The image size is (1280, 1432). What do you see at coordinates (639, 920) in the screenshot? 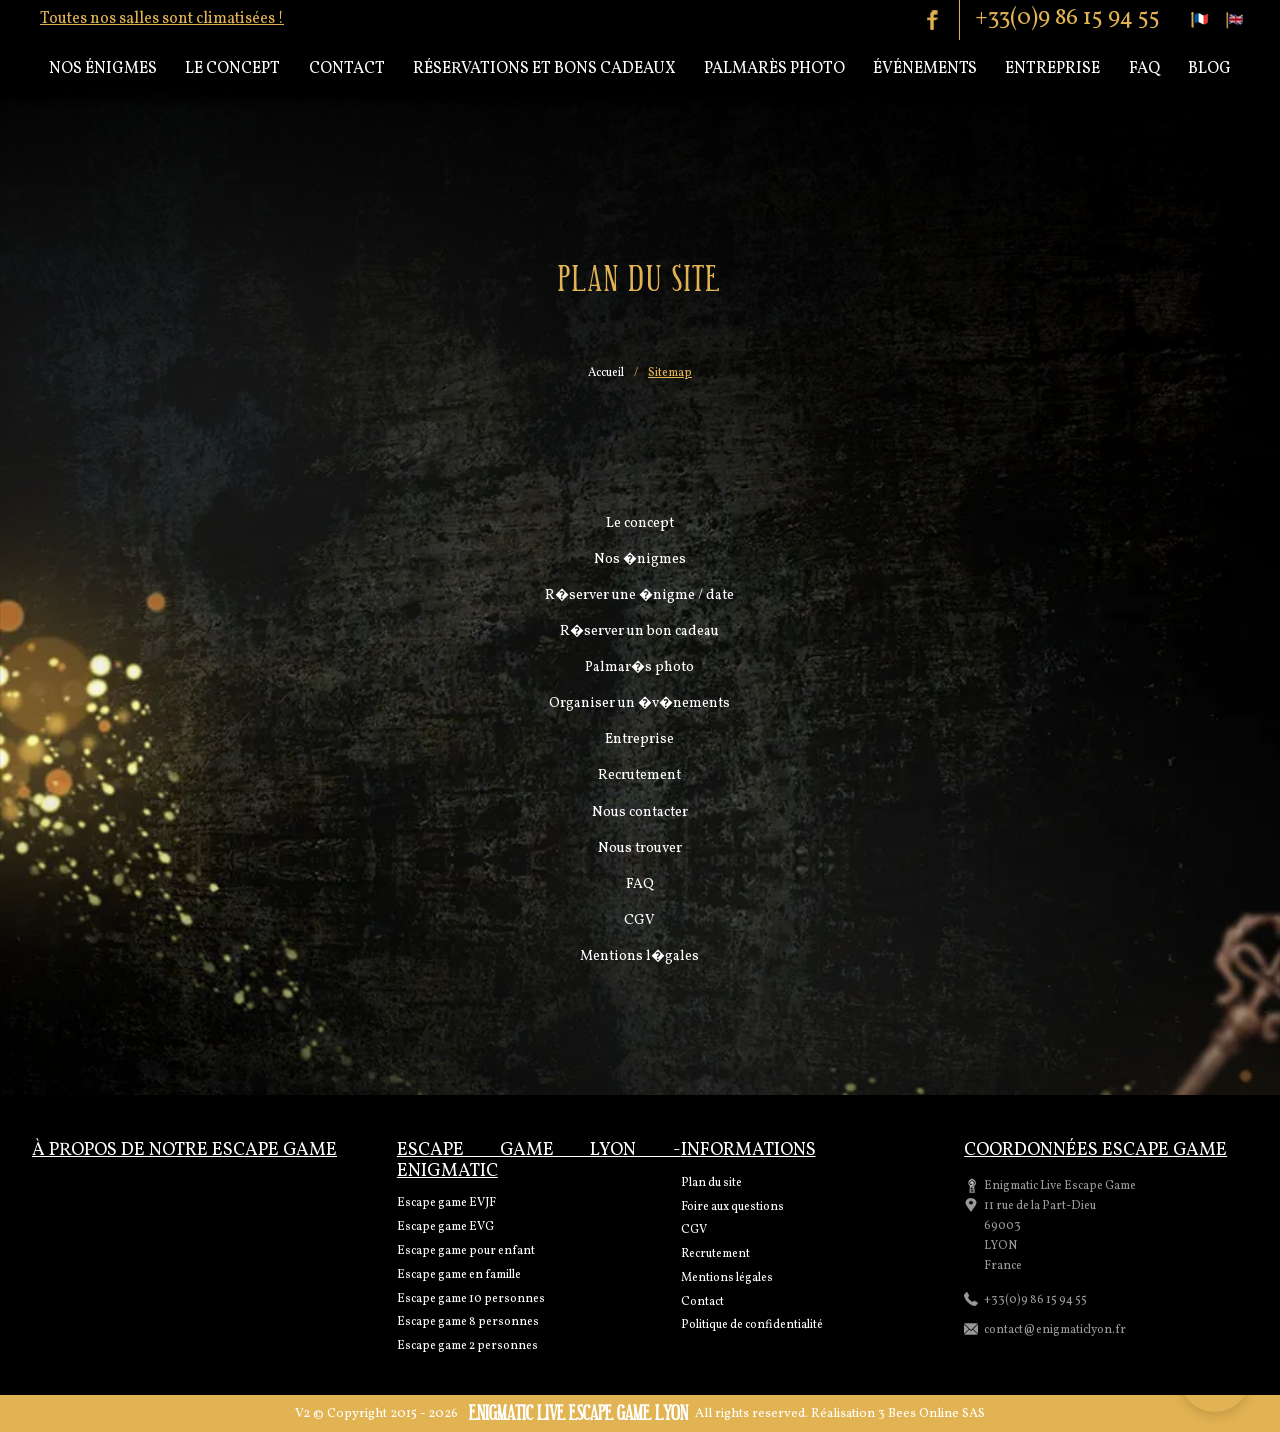
I see `CGV` at bounding box center [639, 920].